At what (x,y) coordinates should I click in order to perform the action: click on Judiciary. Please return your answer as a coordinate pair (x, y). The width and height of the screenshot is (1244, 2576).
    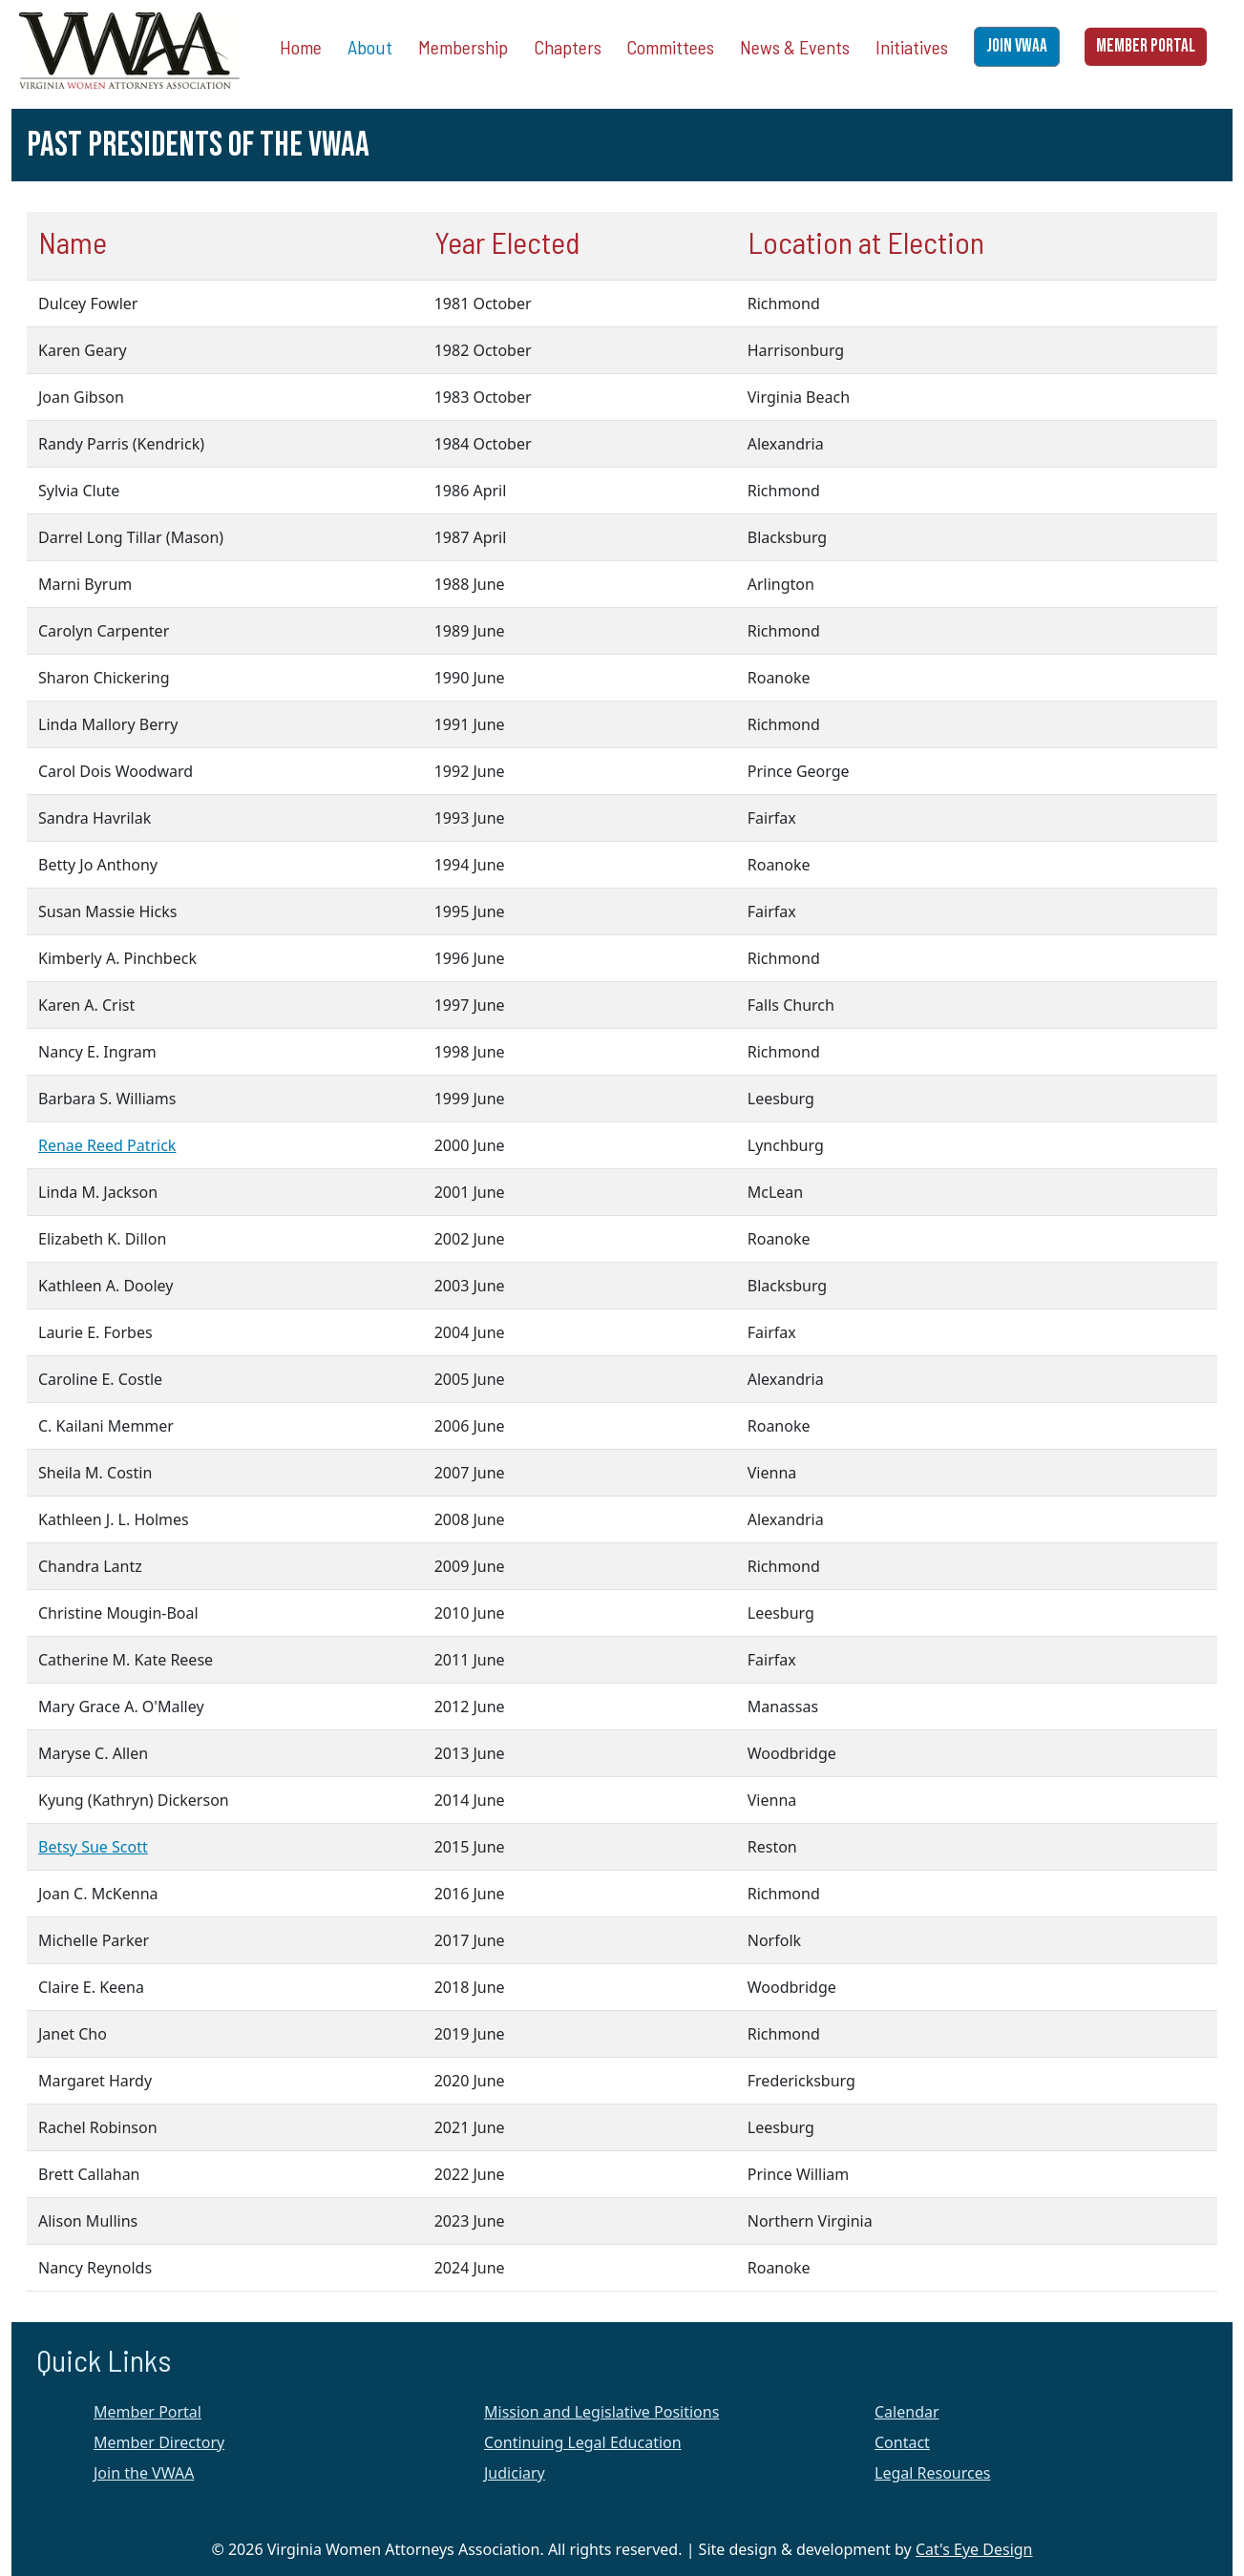
    Looking at the image, I should click on (514, 2472).